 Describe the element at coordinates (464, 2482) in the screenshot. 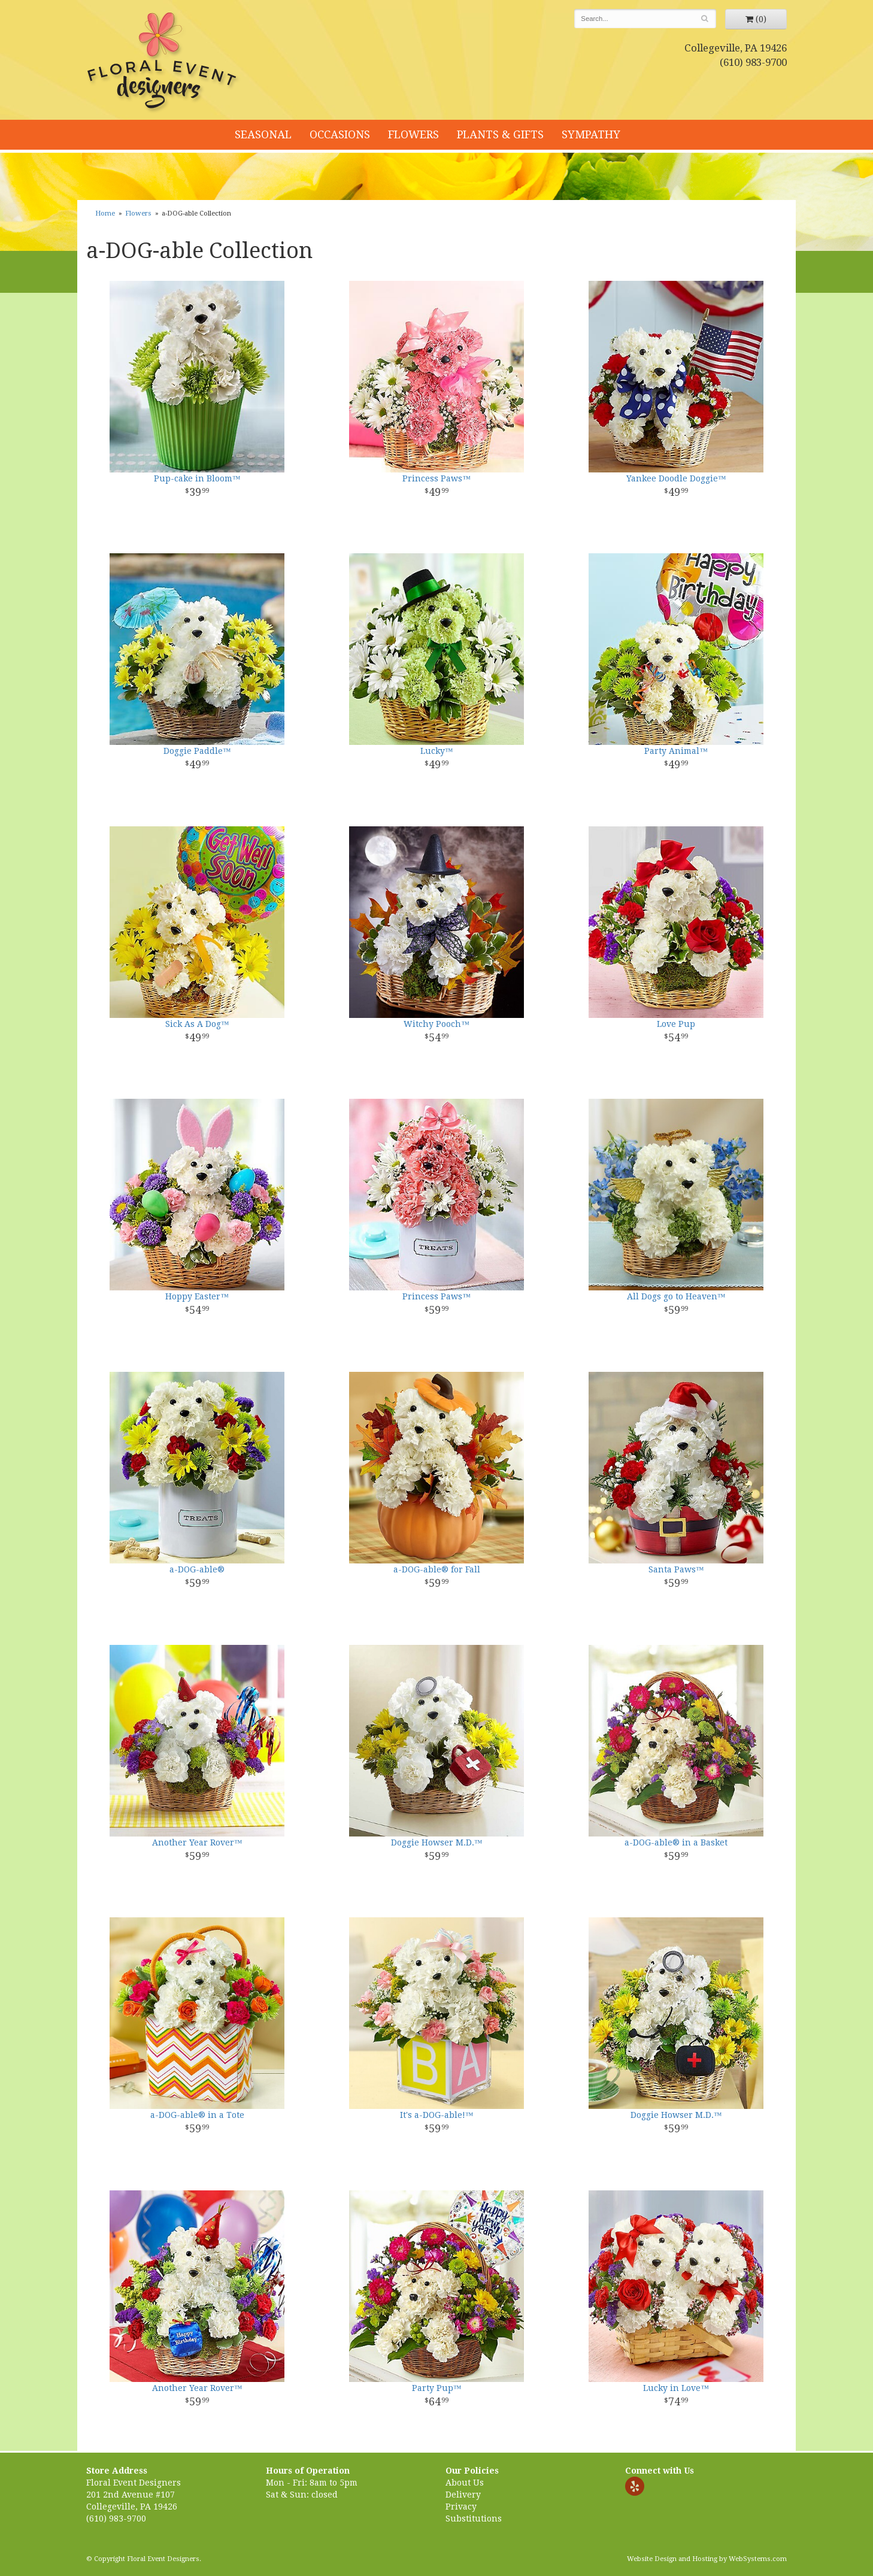

I see `About Us` at that location.